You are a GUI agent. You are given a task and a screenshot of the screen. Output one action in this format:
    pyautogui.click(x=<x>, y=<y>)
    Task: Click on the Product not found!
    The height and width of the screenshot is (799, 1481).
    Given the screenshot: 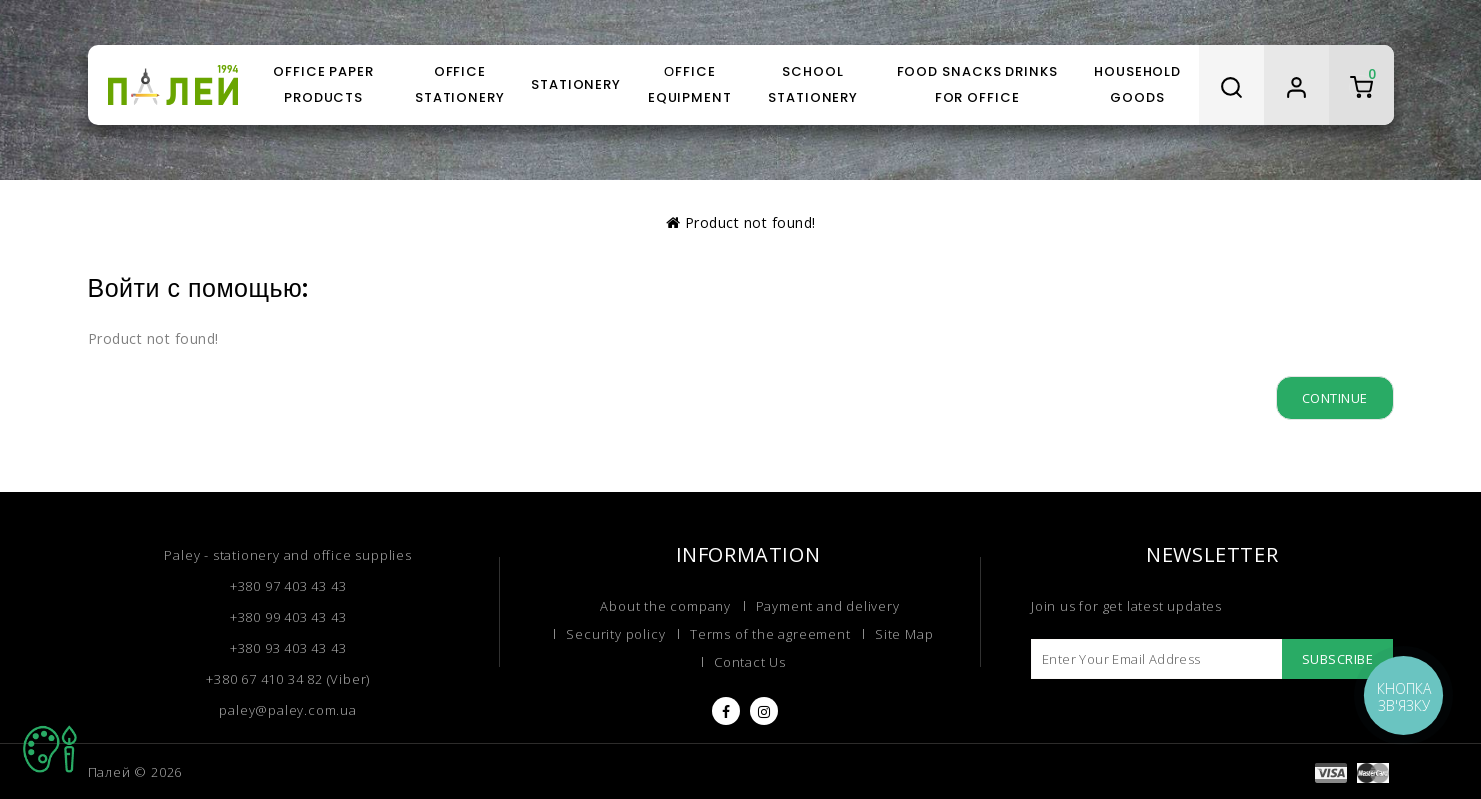 What is the action you would take?
    pyautogui.click(x=750, y=222)
    